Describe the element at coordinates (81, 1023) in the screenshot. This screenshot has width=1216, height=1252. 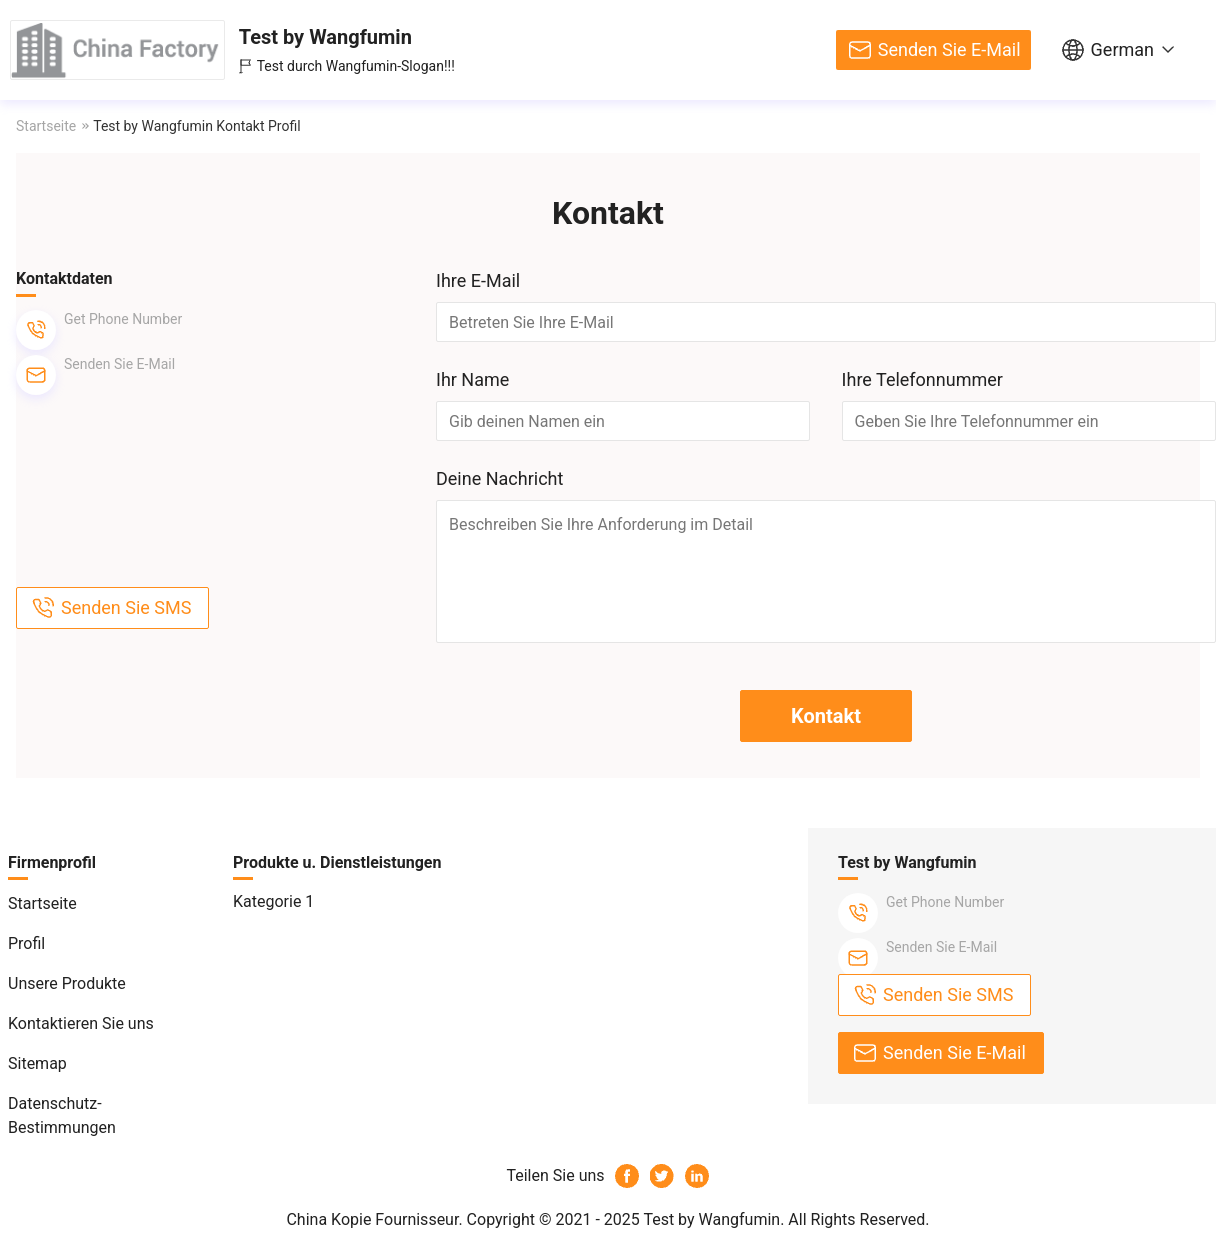
I see `Kontaktieren Sie uns` at that location.